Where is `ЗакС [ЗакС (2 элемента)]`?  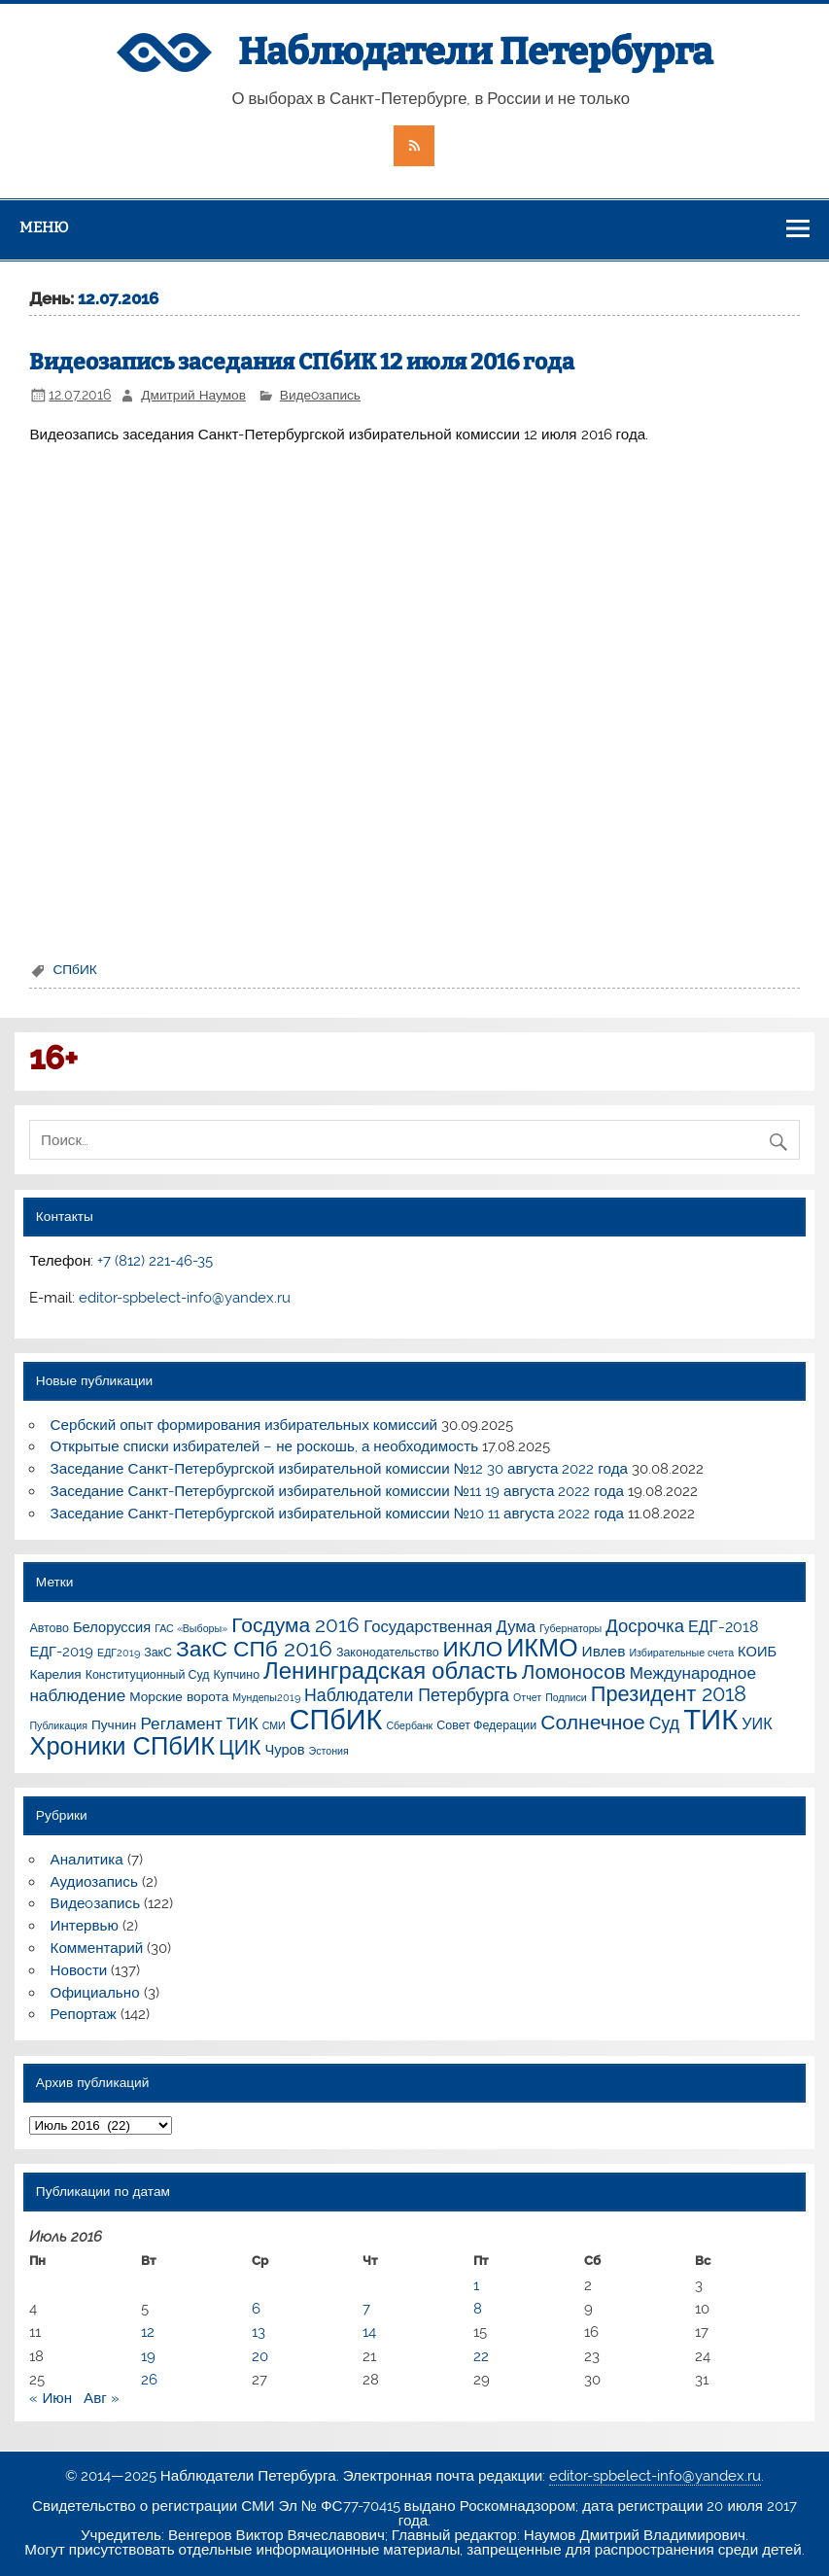
ЗакС [ЗакС (2 элемента)] is located at coordinates (158, 1652).